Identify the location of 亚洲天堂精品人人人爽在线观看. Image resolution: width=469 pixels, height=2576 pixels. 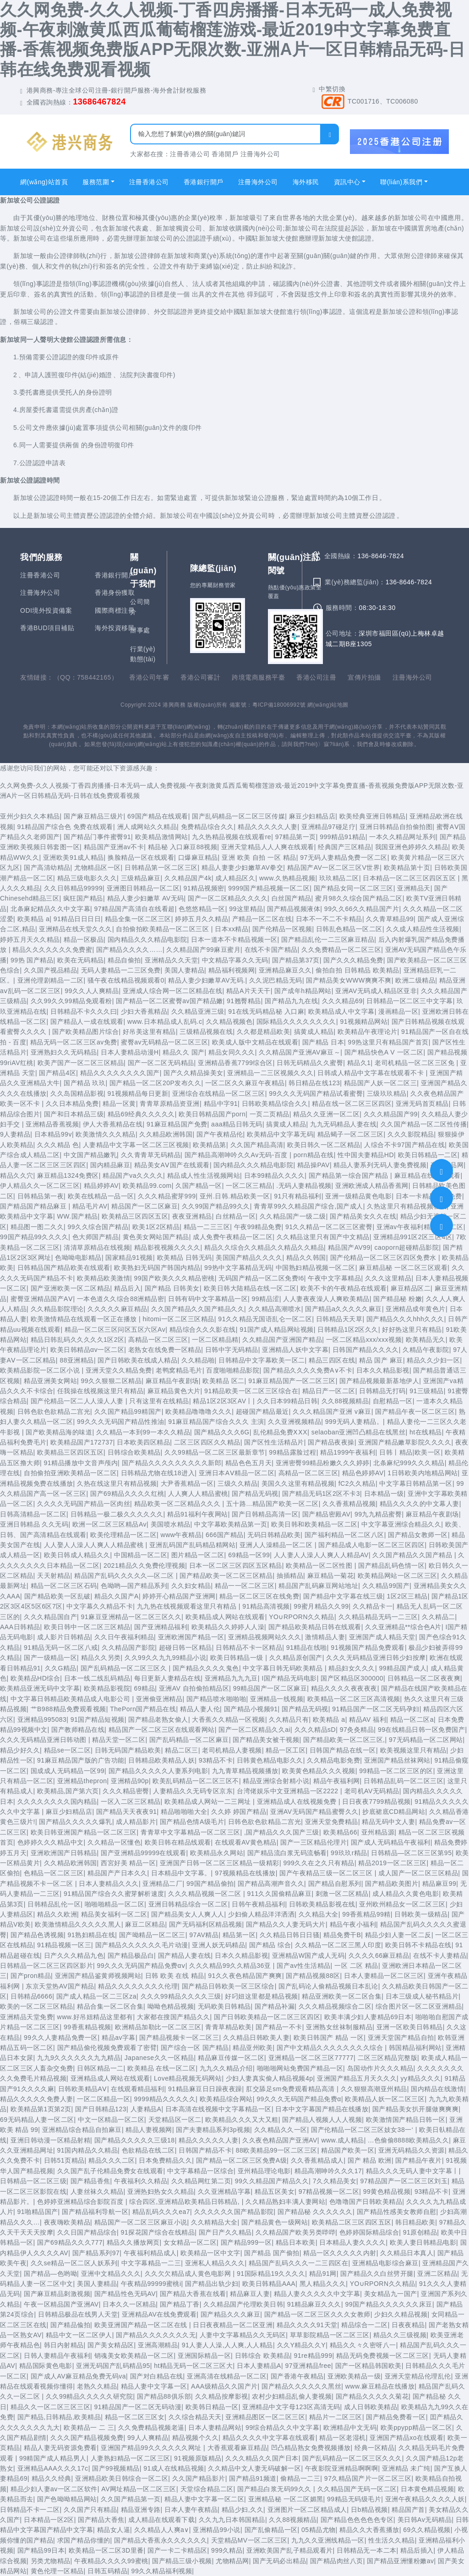
(267, 847).